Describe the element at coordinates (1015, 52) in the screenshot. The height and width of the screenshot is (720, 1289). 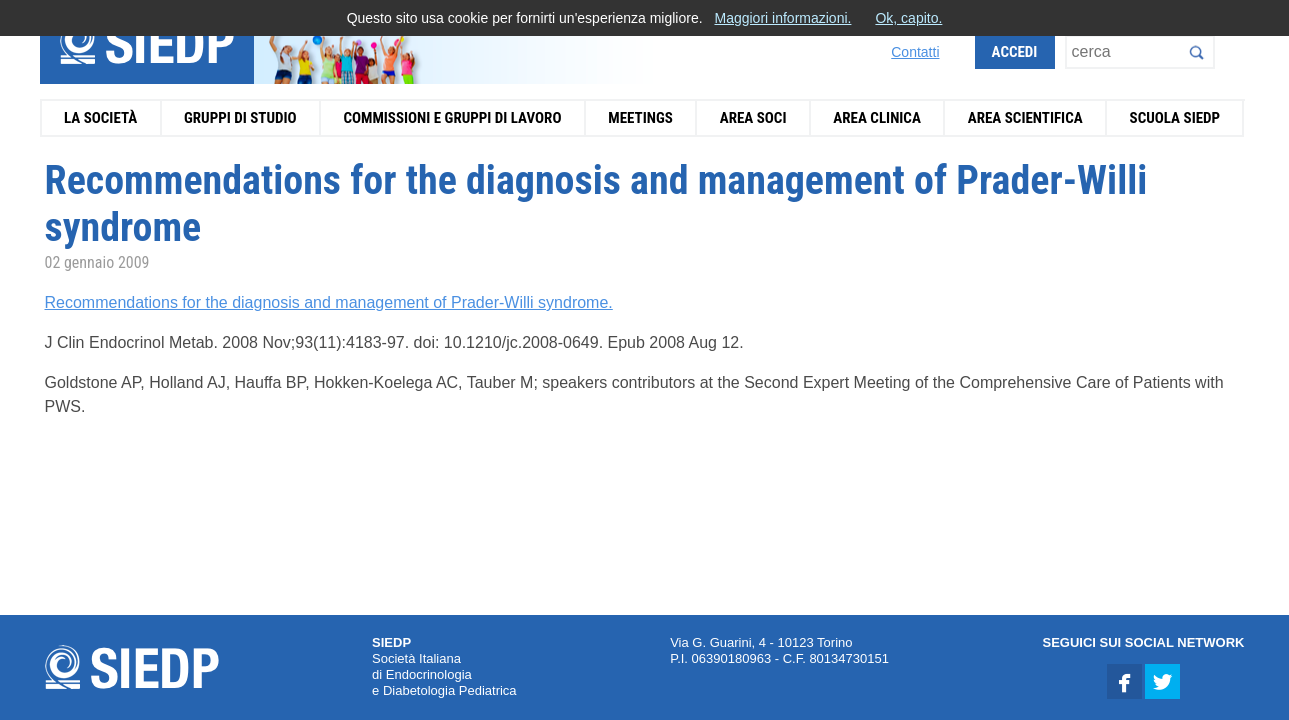
I see `Accedi` at that location.